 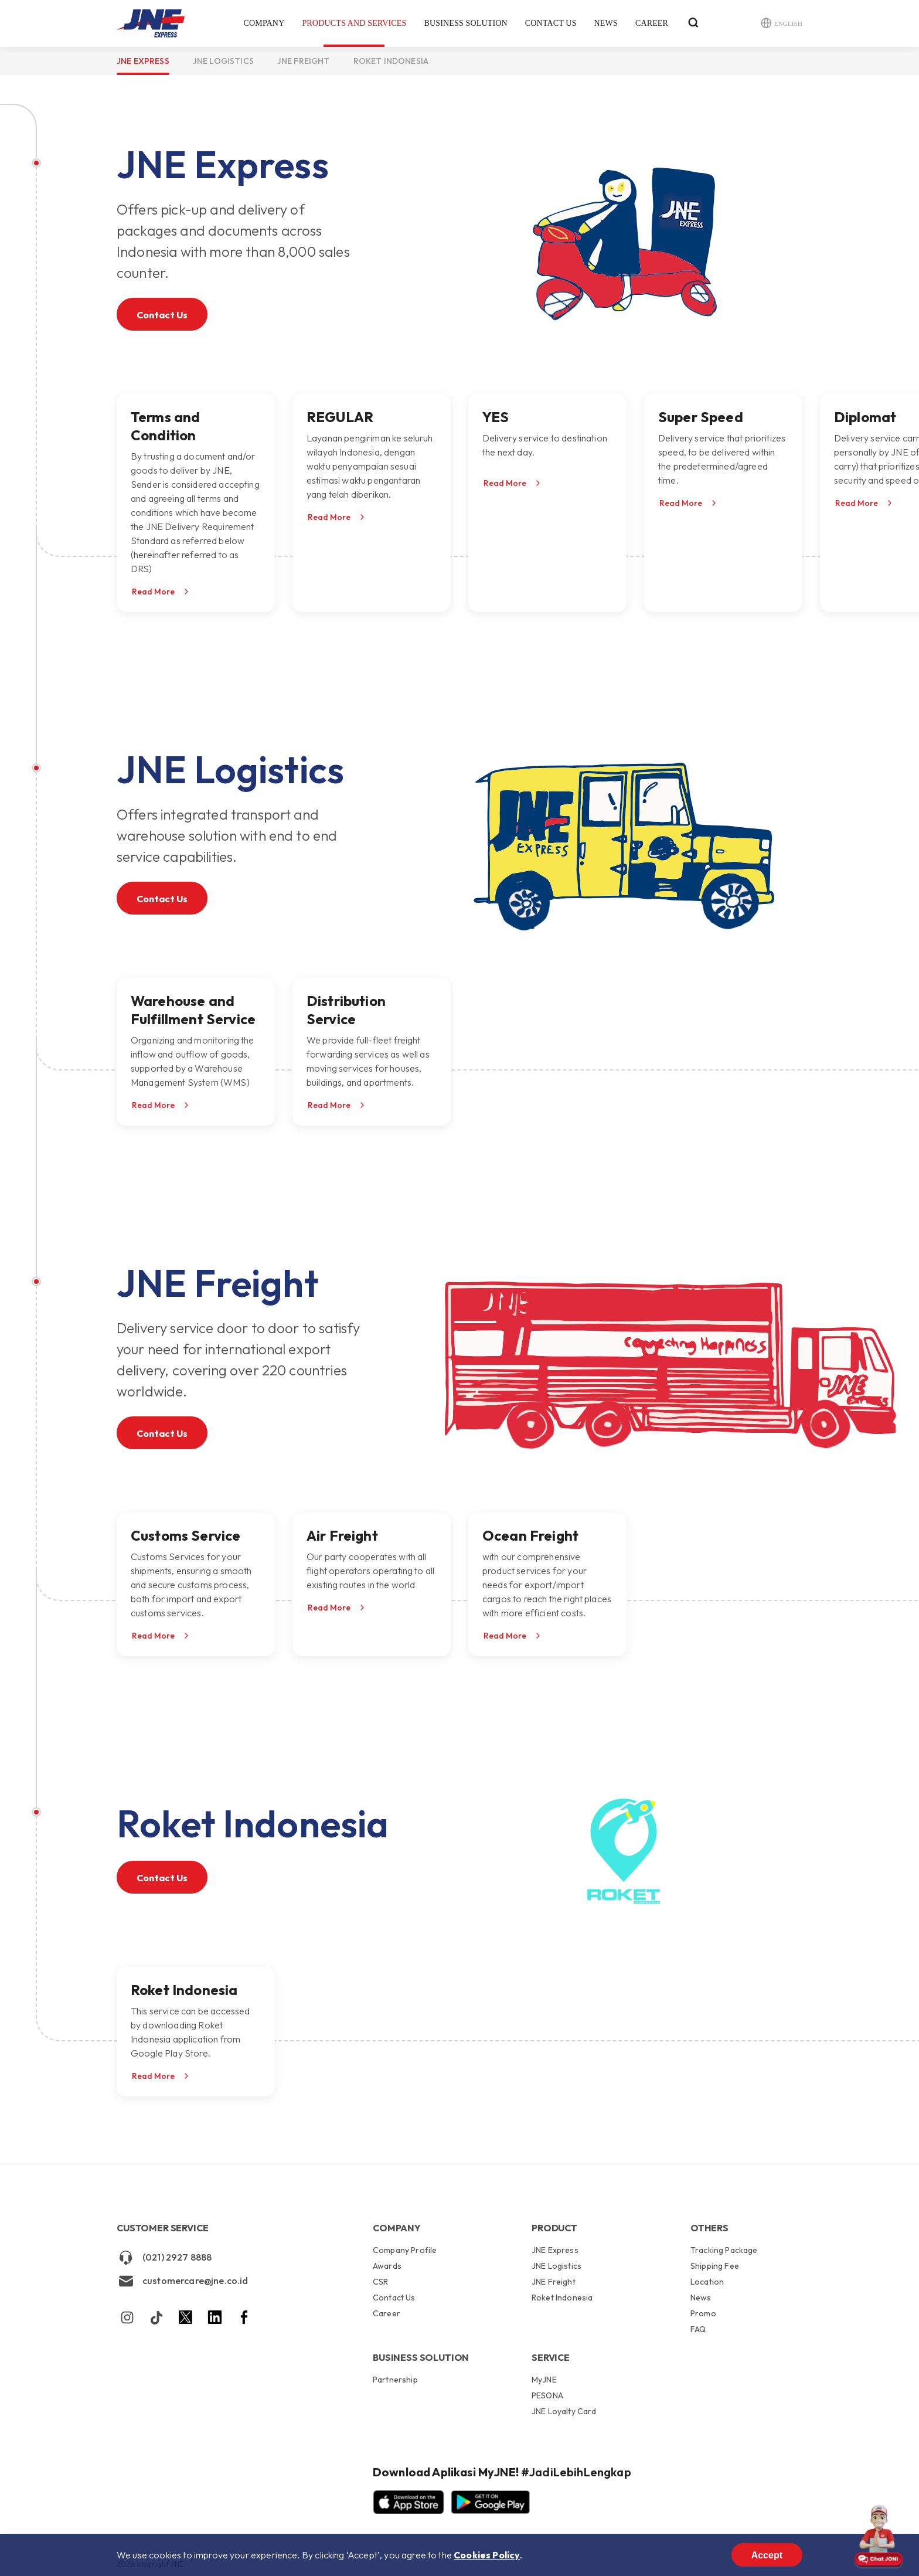 What do you see at coordinates (703, 2313) in the screenshot?
I see `Promo` at bounding box center [703, 2313].